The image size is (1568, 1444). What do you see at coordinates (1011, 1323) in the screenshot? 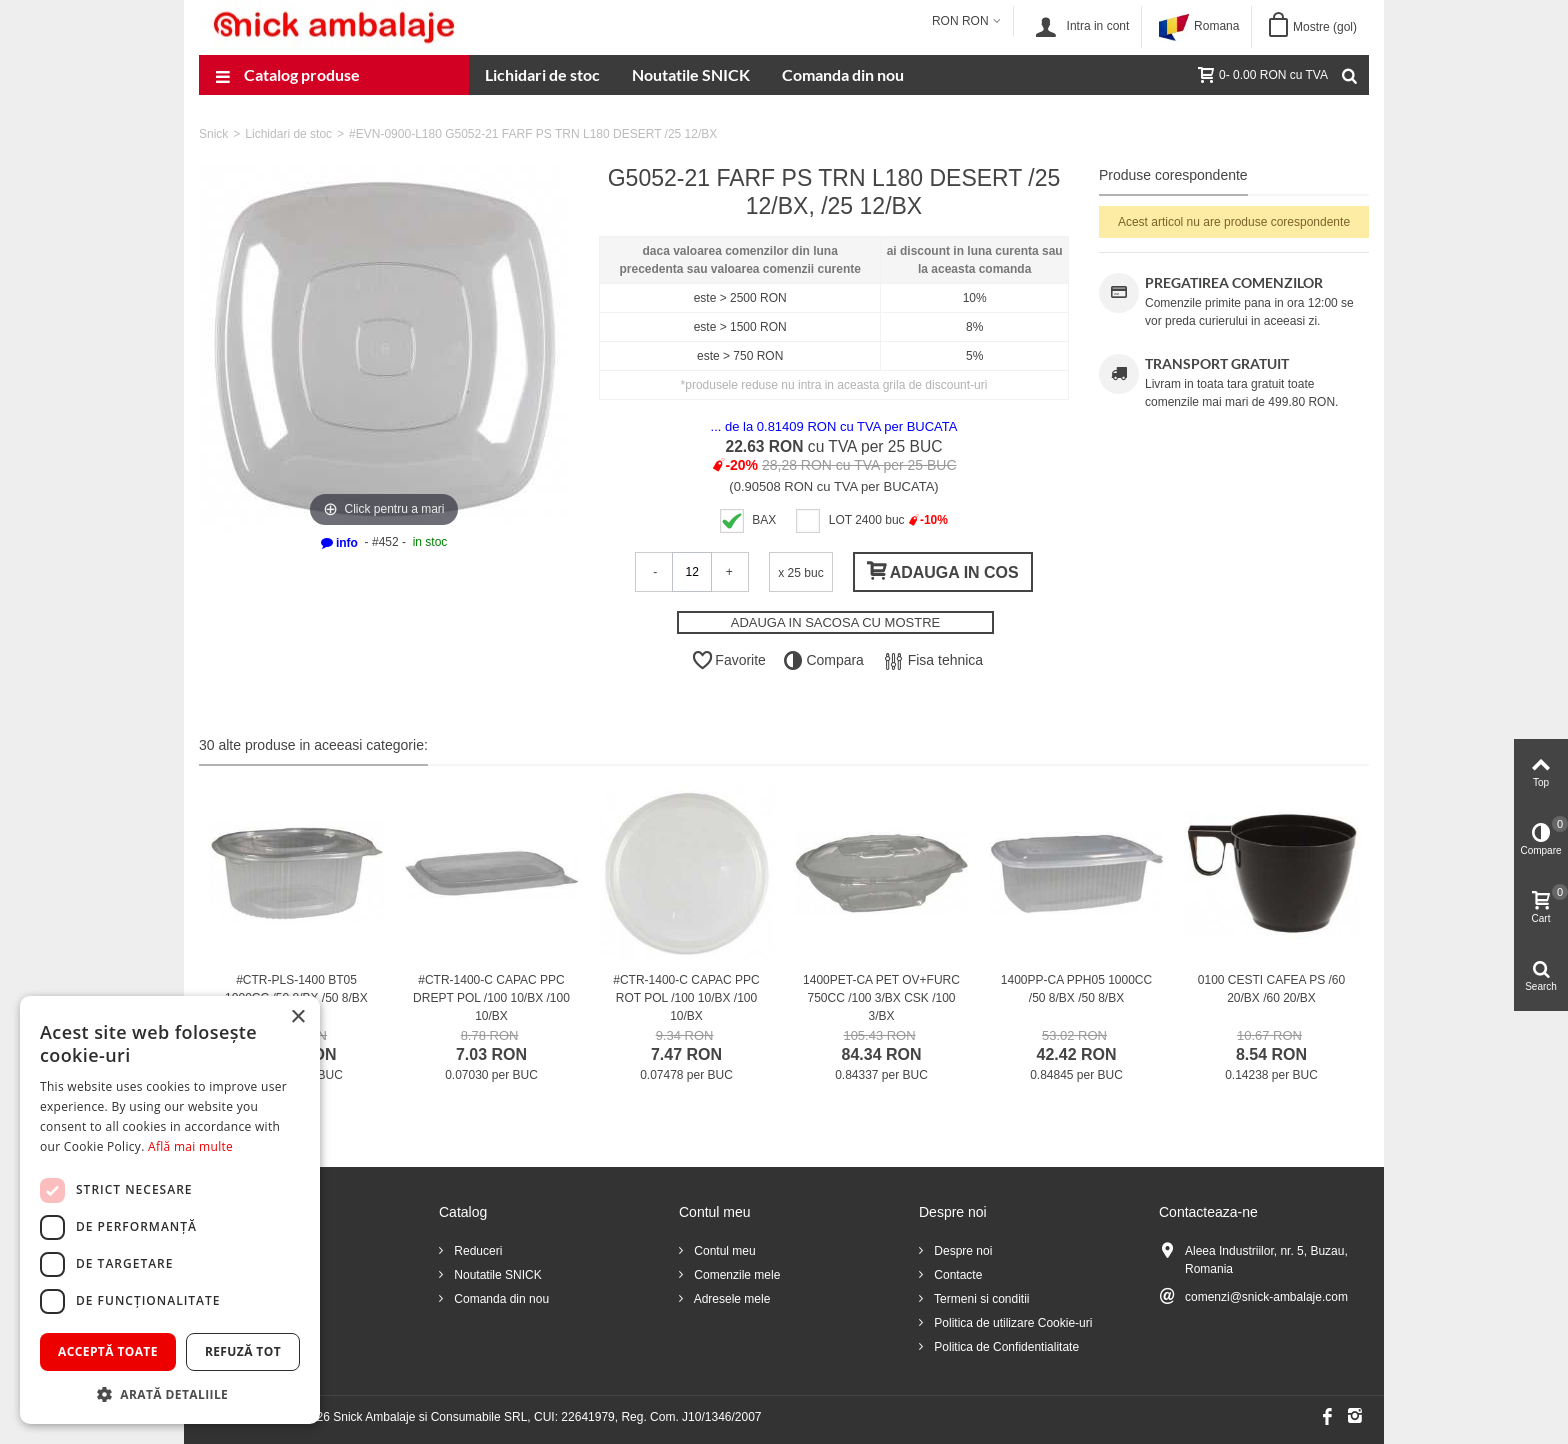
I see `Politica de utilizare Cookie-uri` at bounding box center [1011, 1323].